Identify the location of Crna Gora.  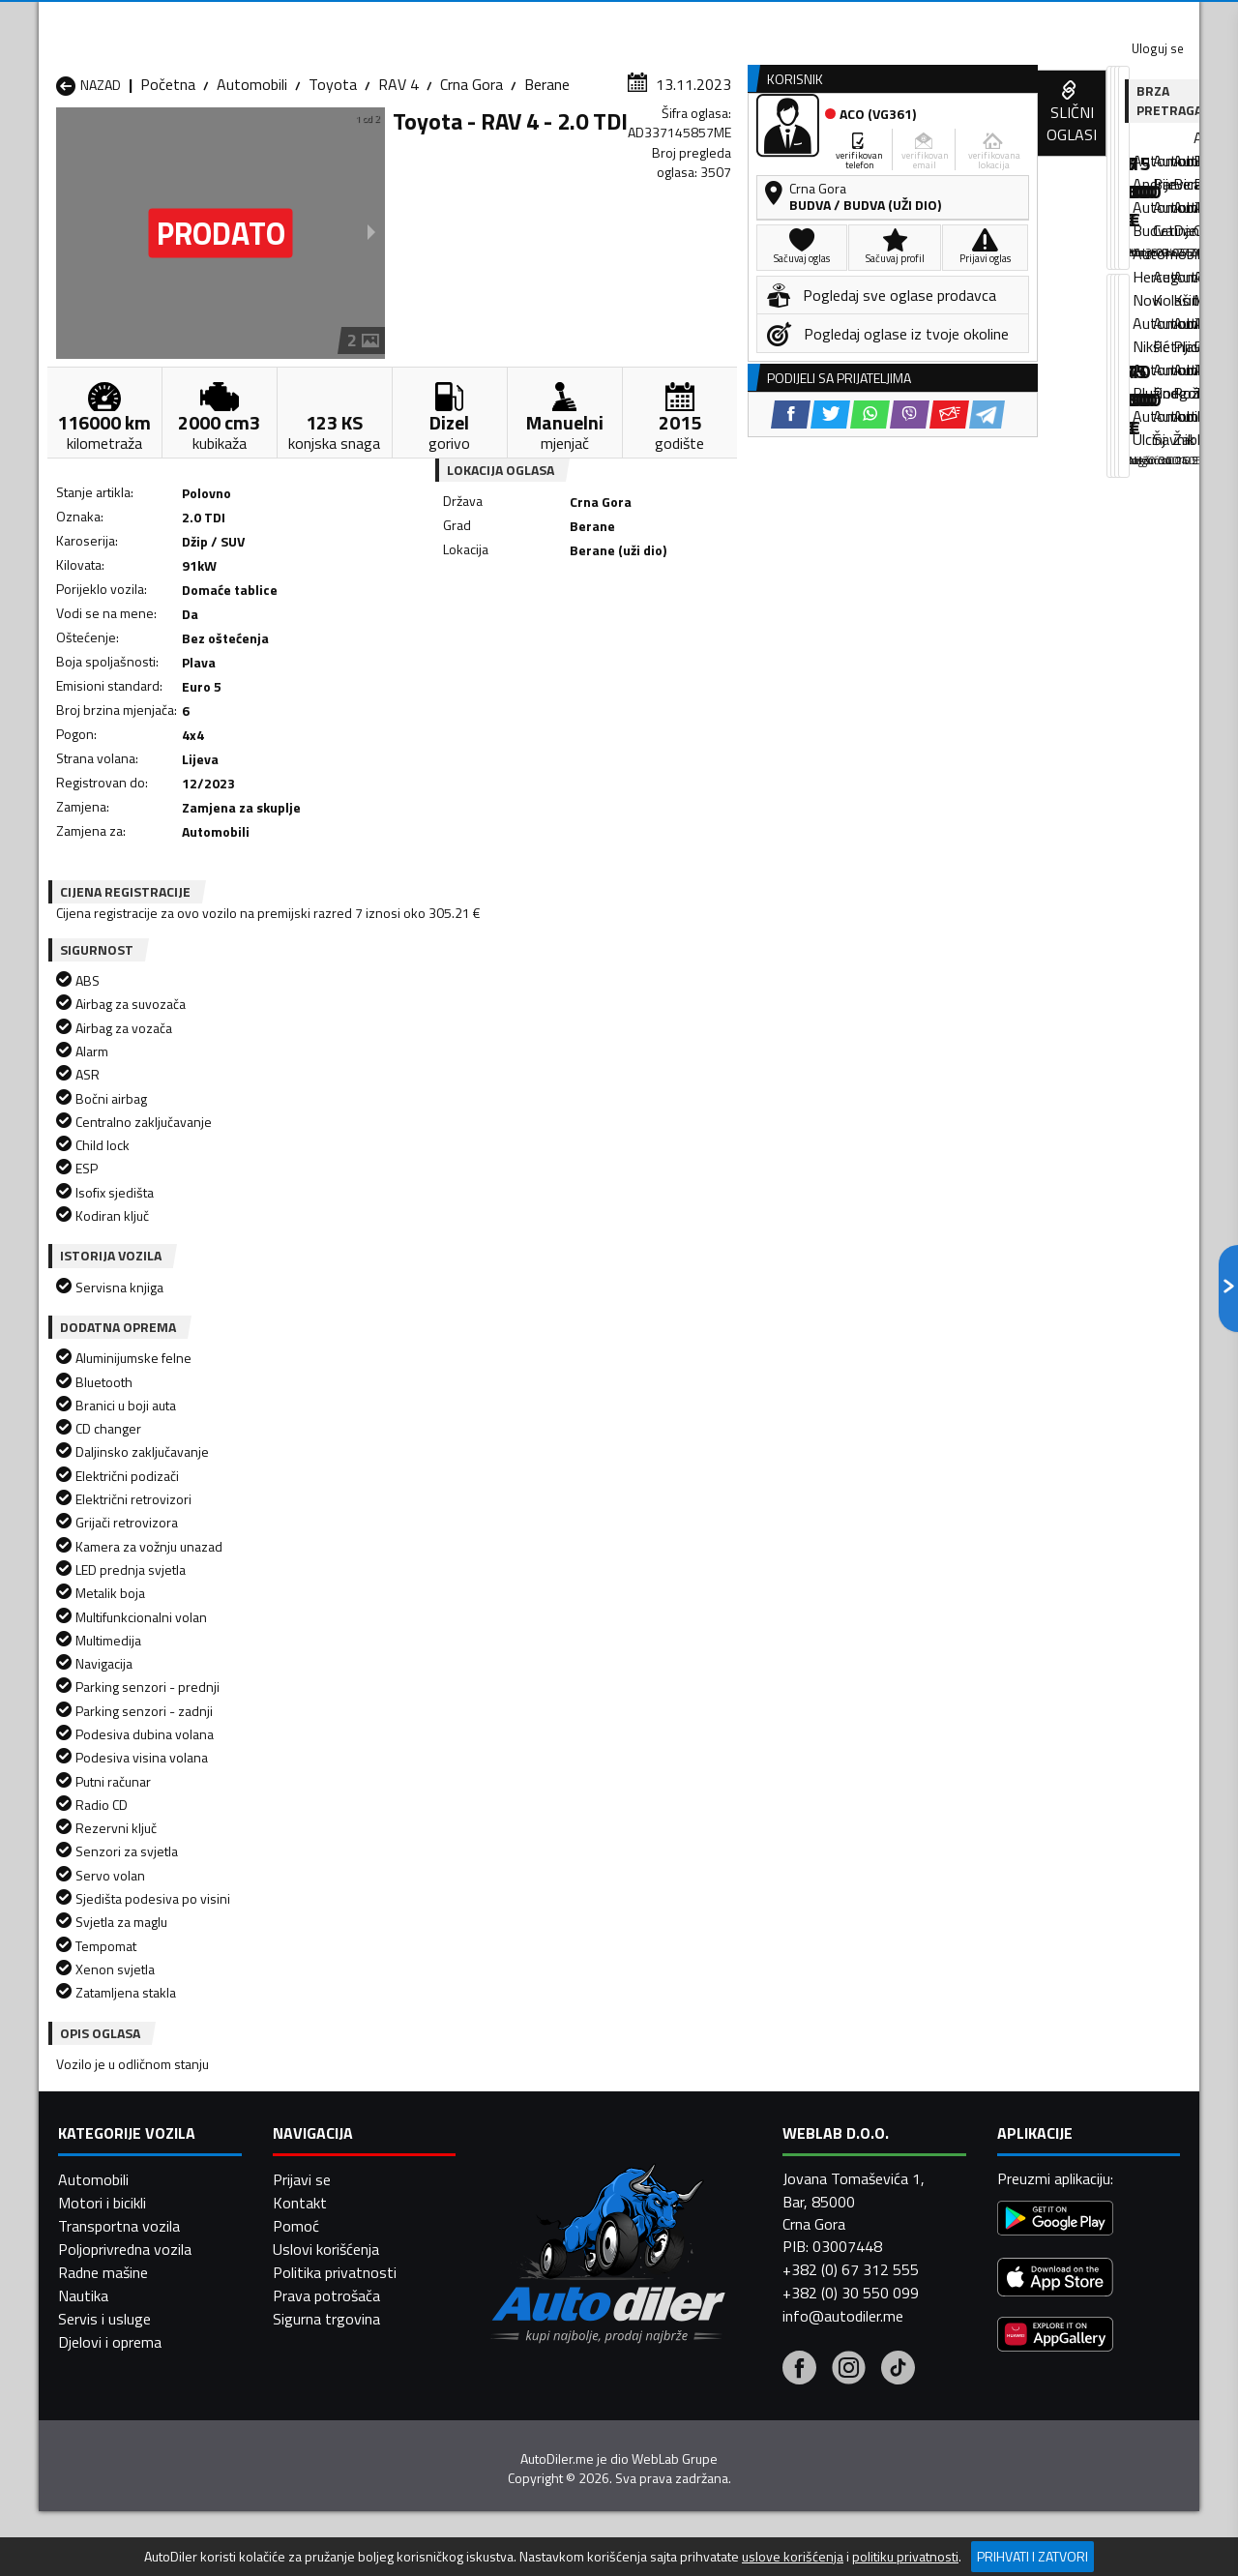
(471, 188).